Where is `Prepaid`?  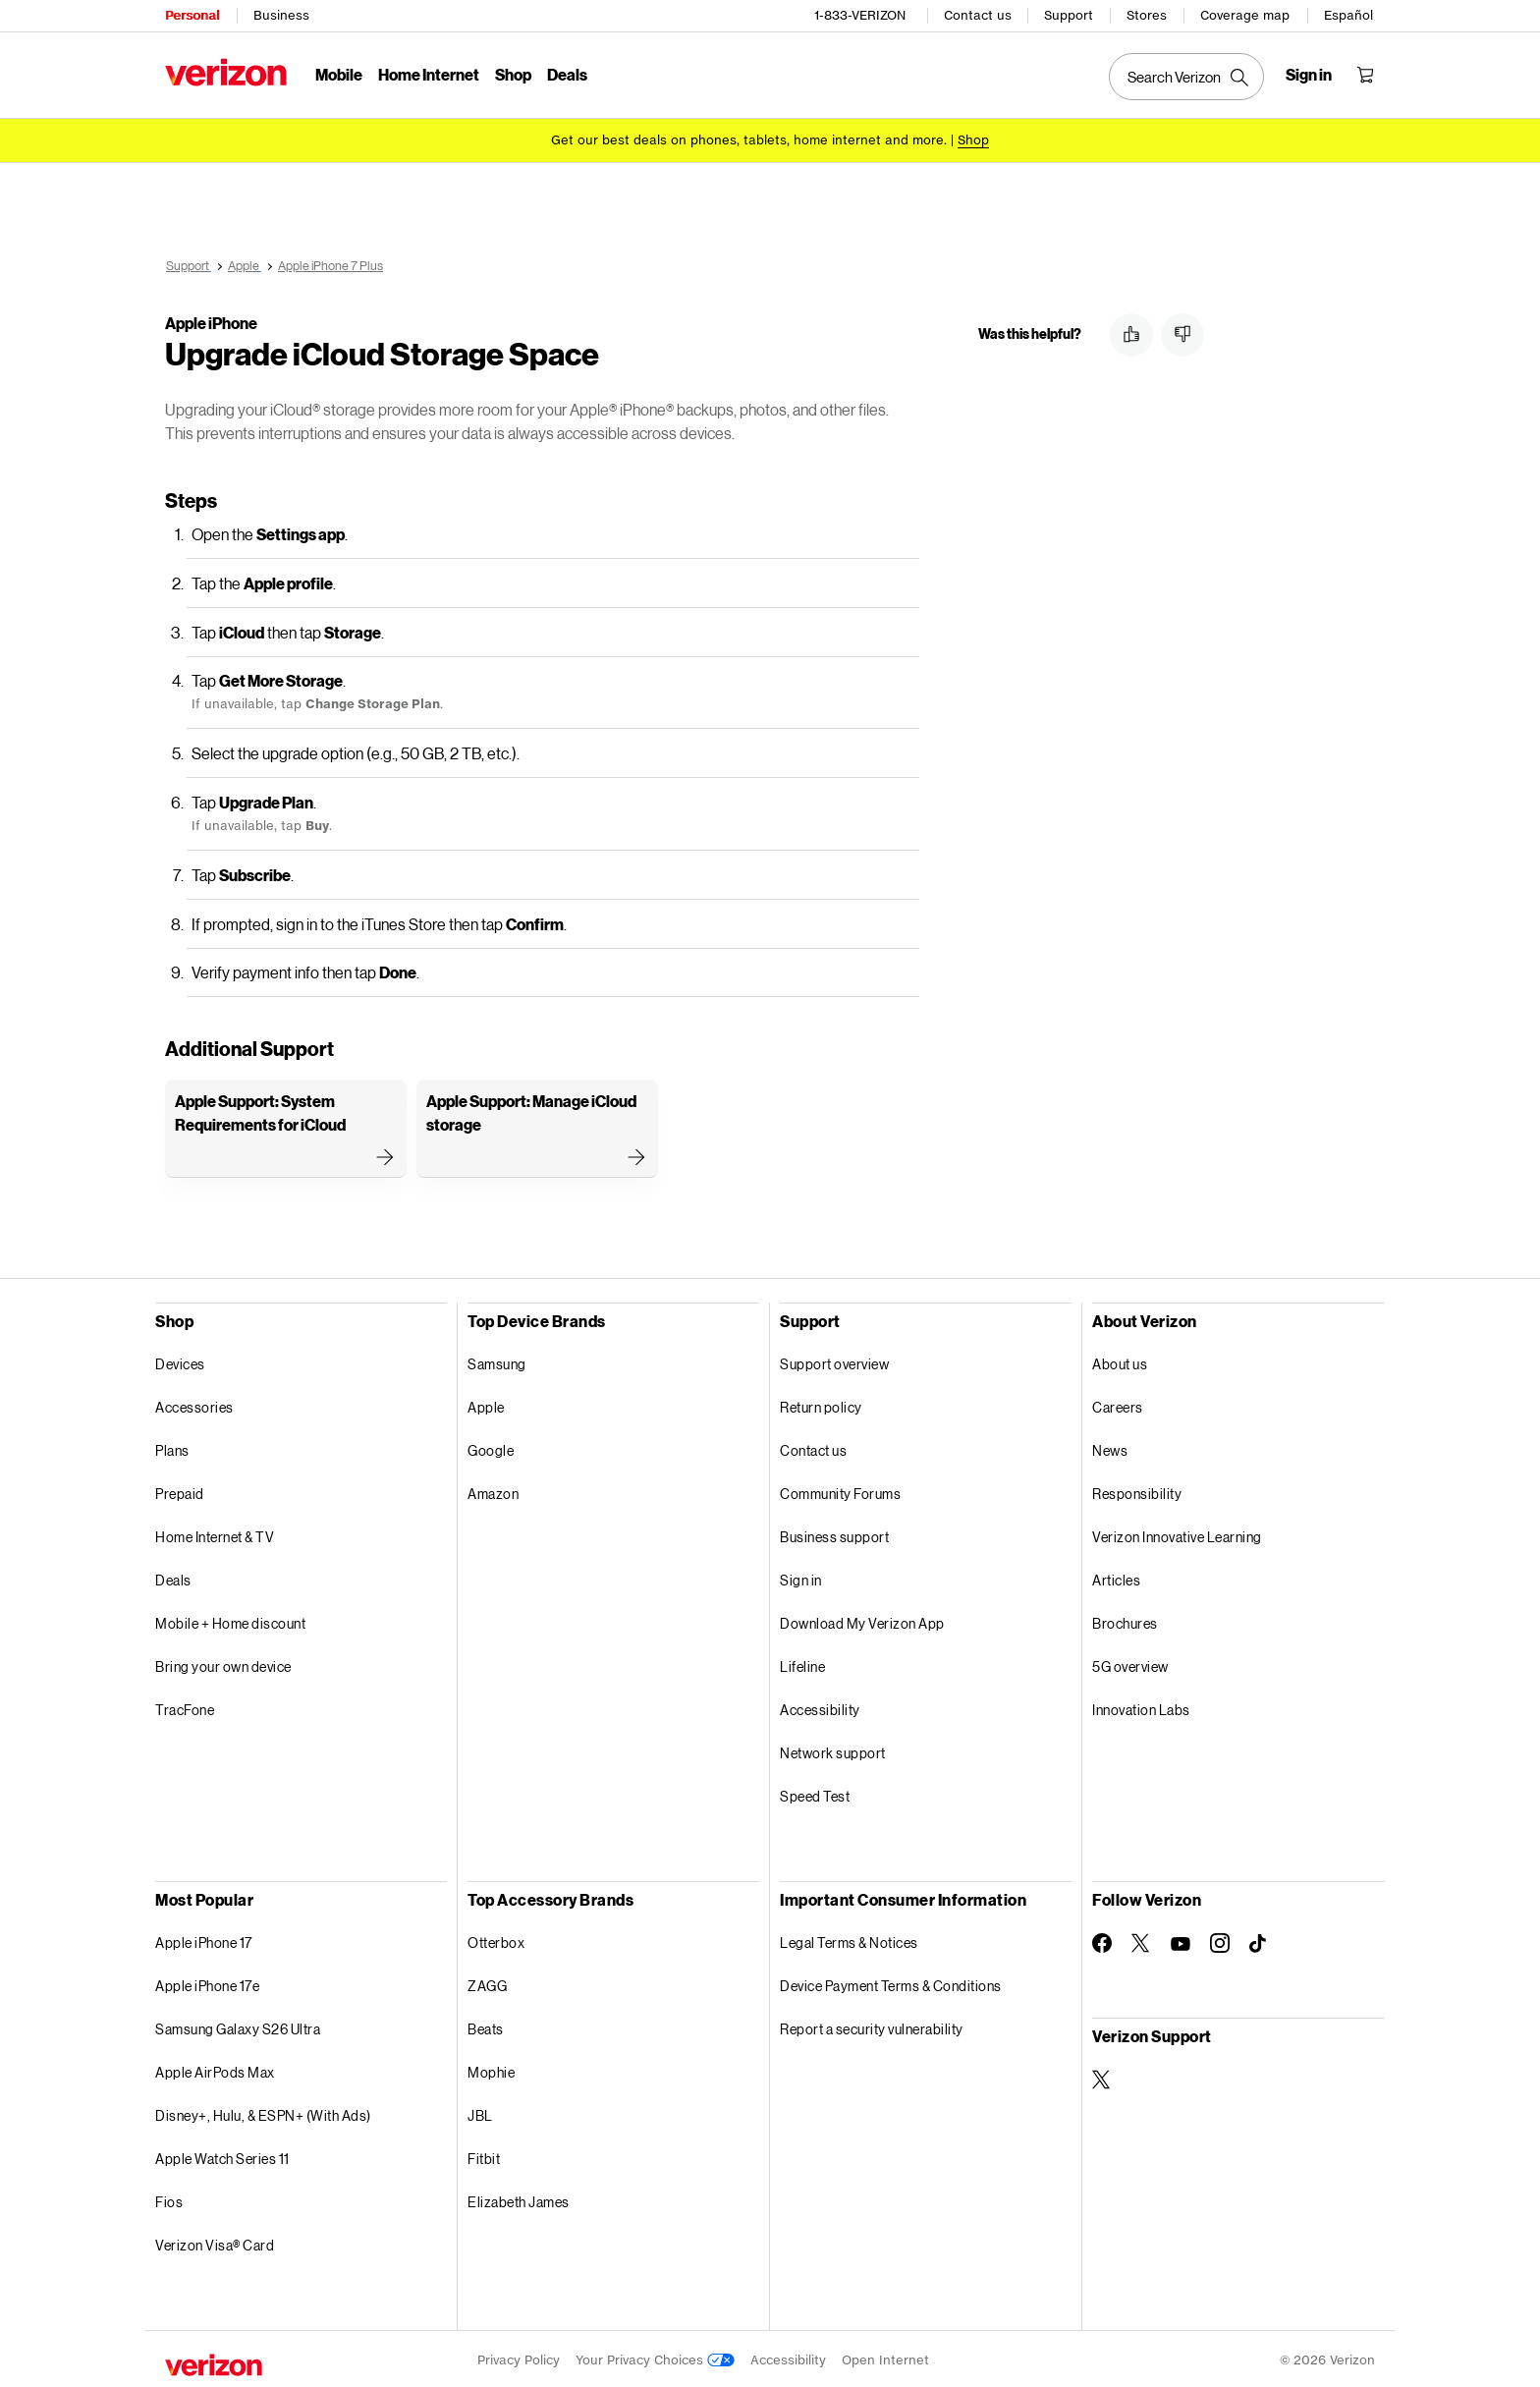
Prepaid is located at coordinates (179, 1490).